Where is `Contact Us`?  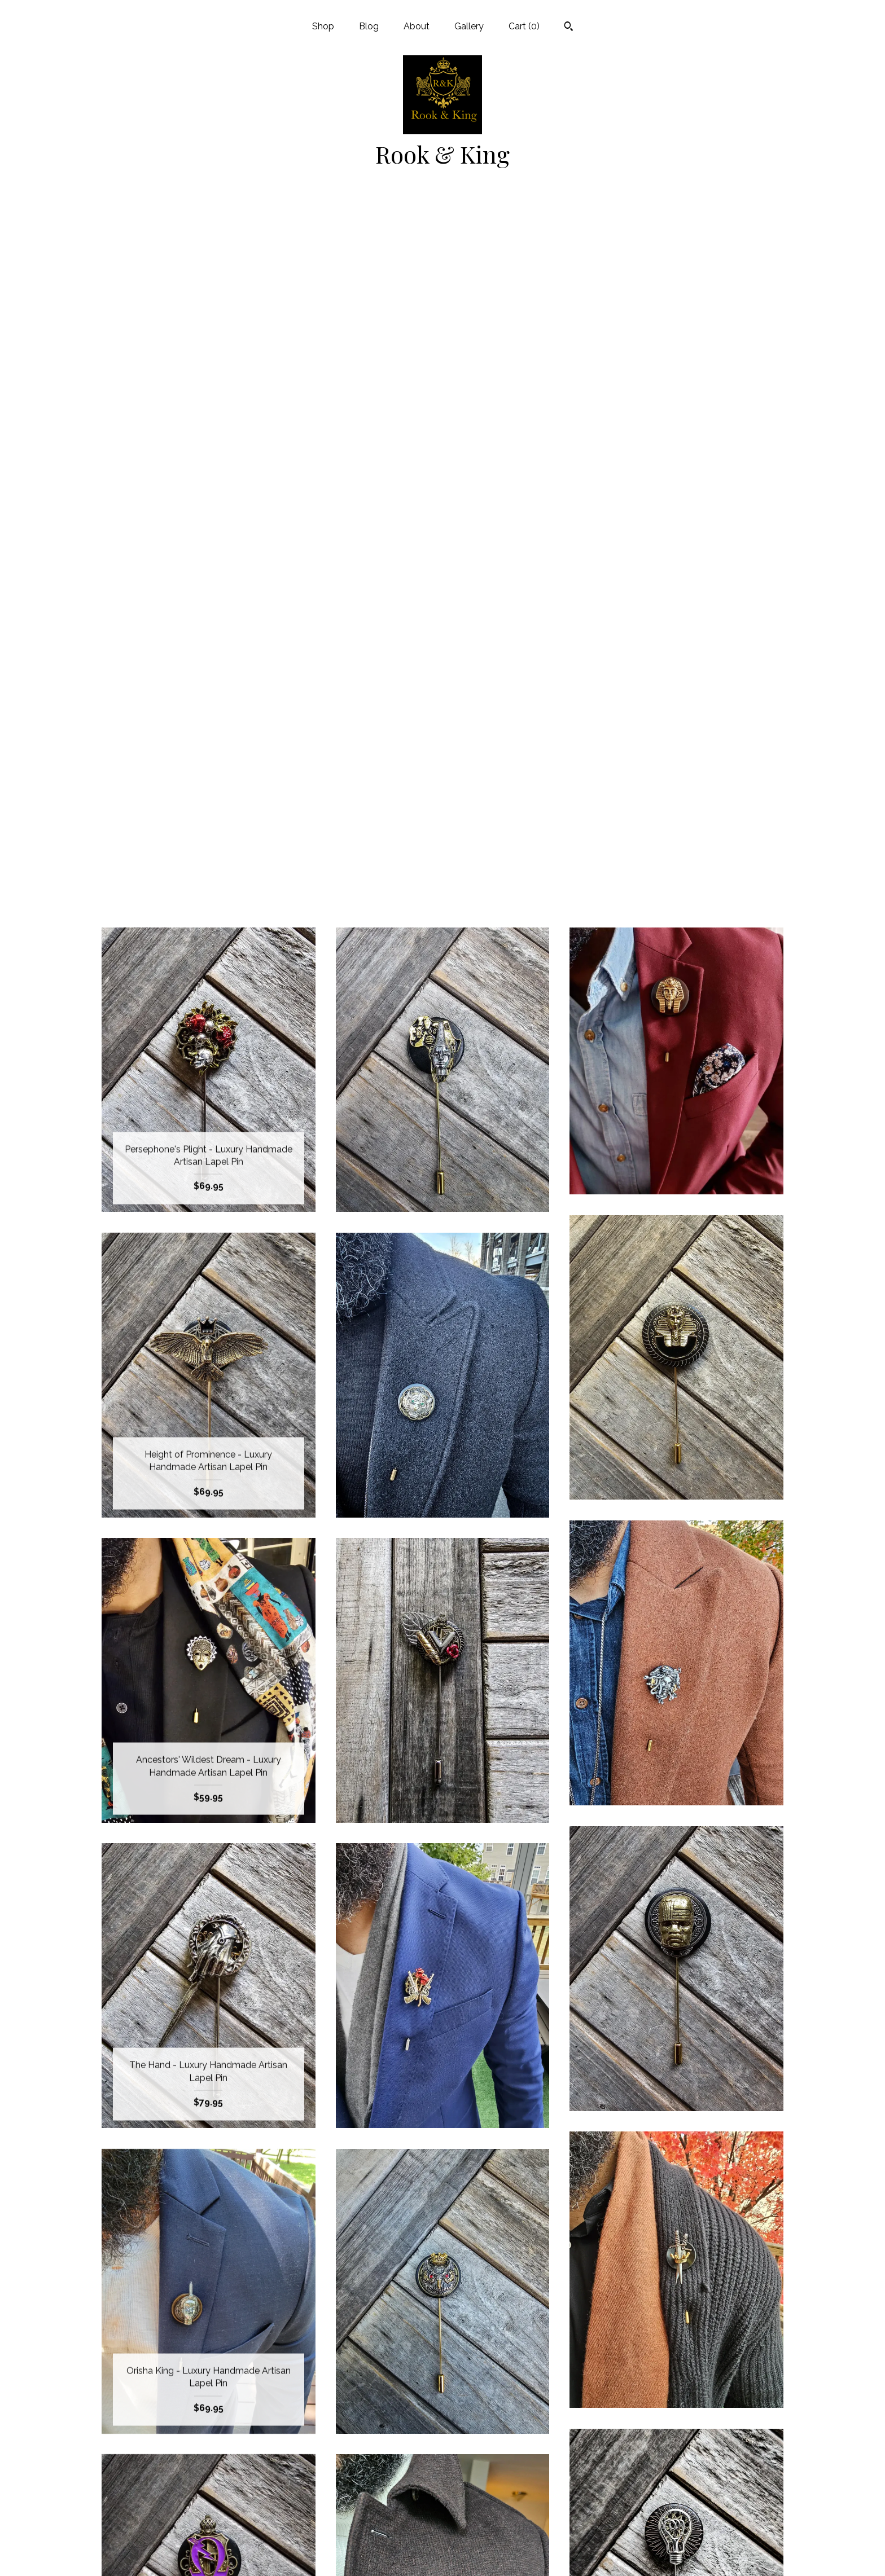 Contact Us is located at coordinates (208, 2552).